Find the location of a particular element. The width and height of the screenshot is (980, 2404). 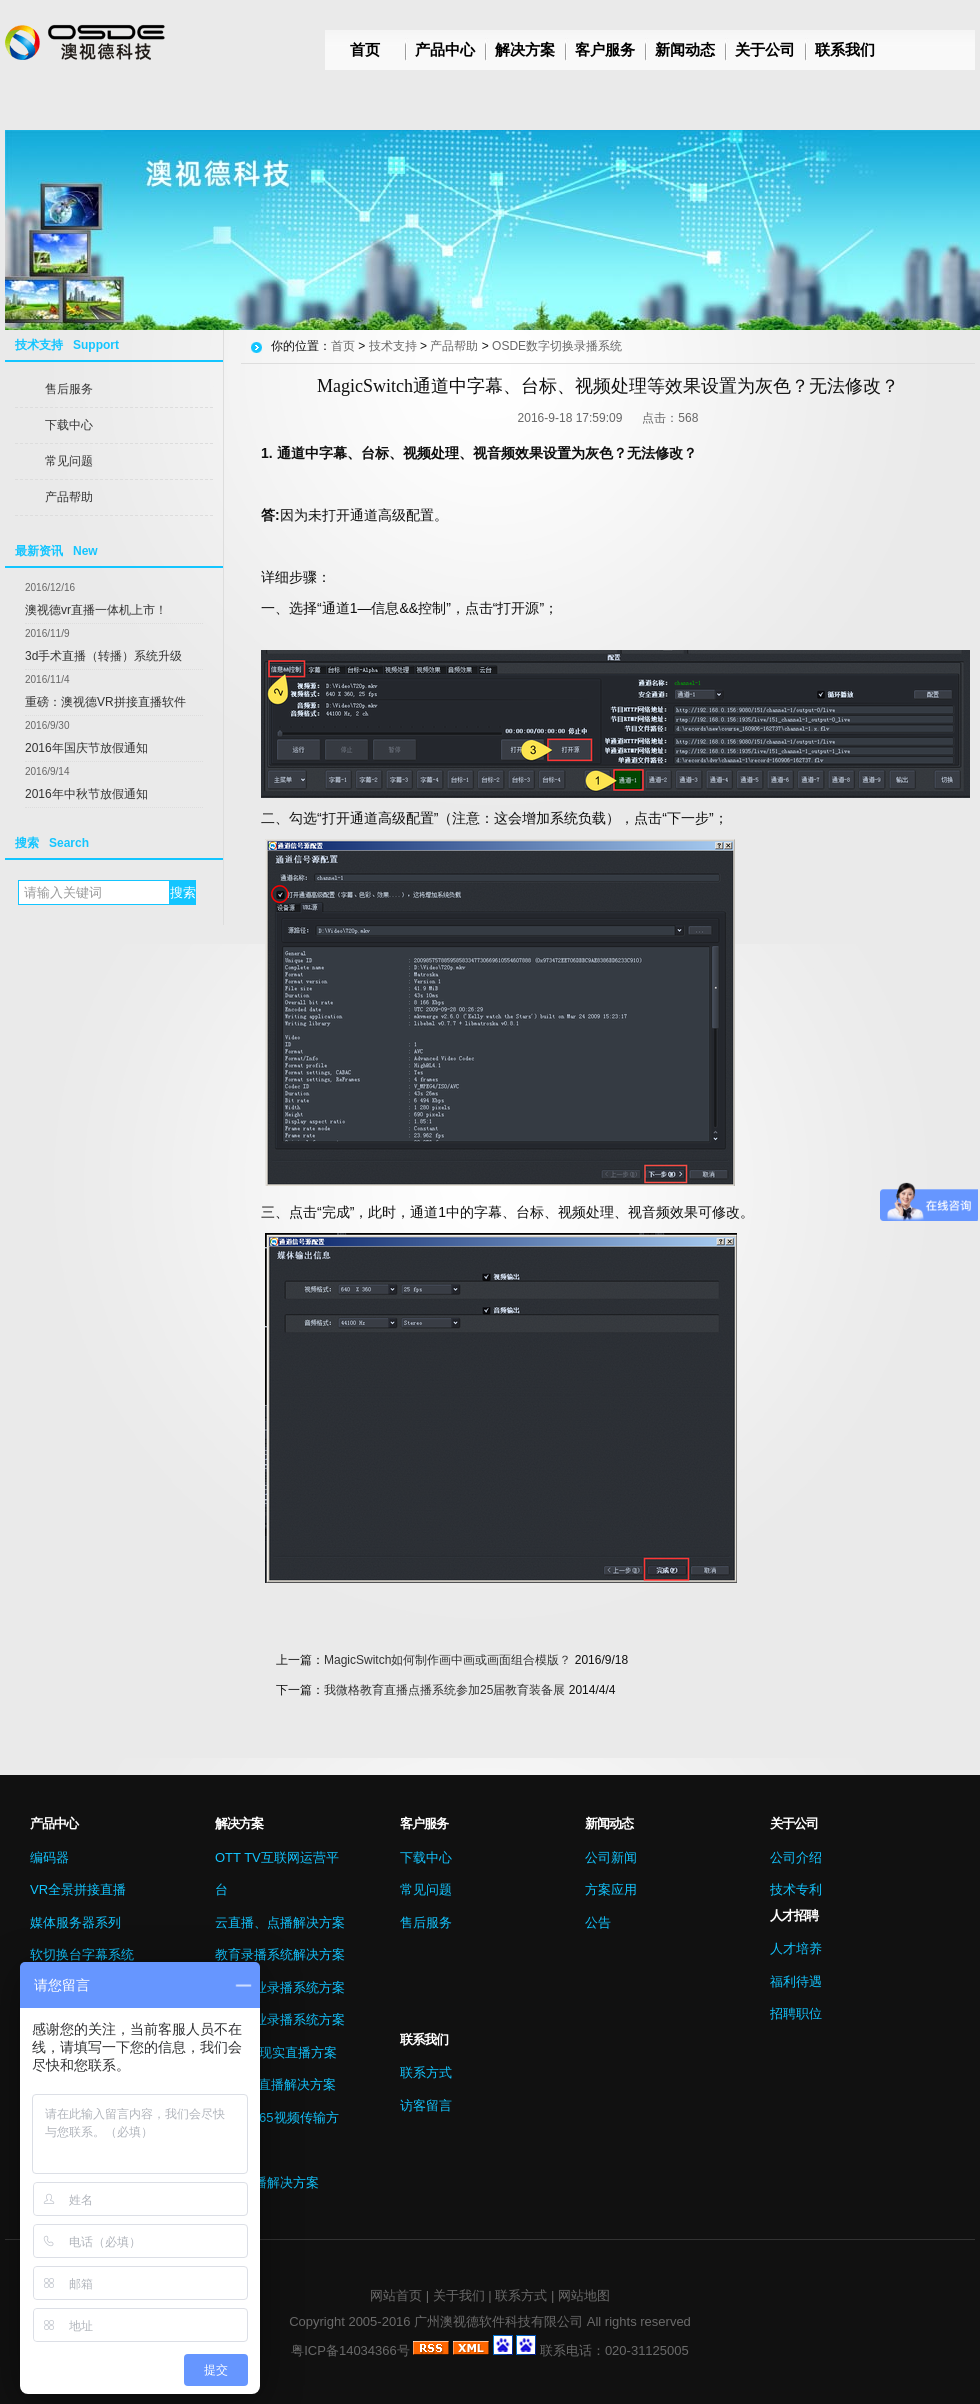

客户服务 is located at coordinates (605, 49).